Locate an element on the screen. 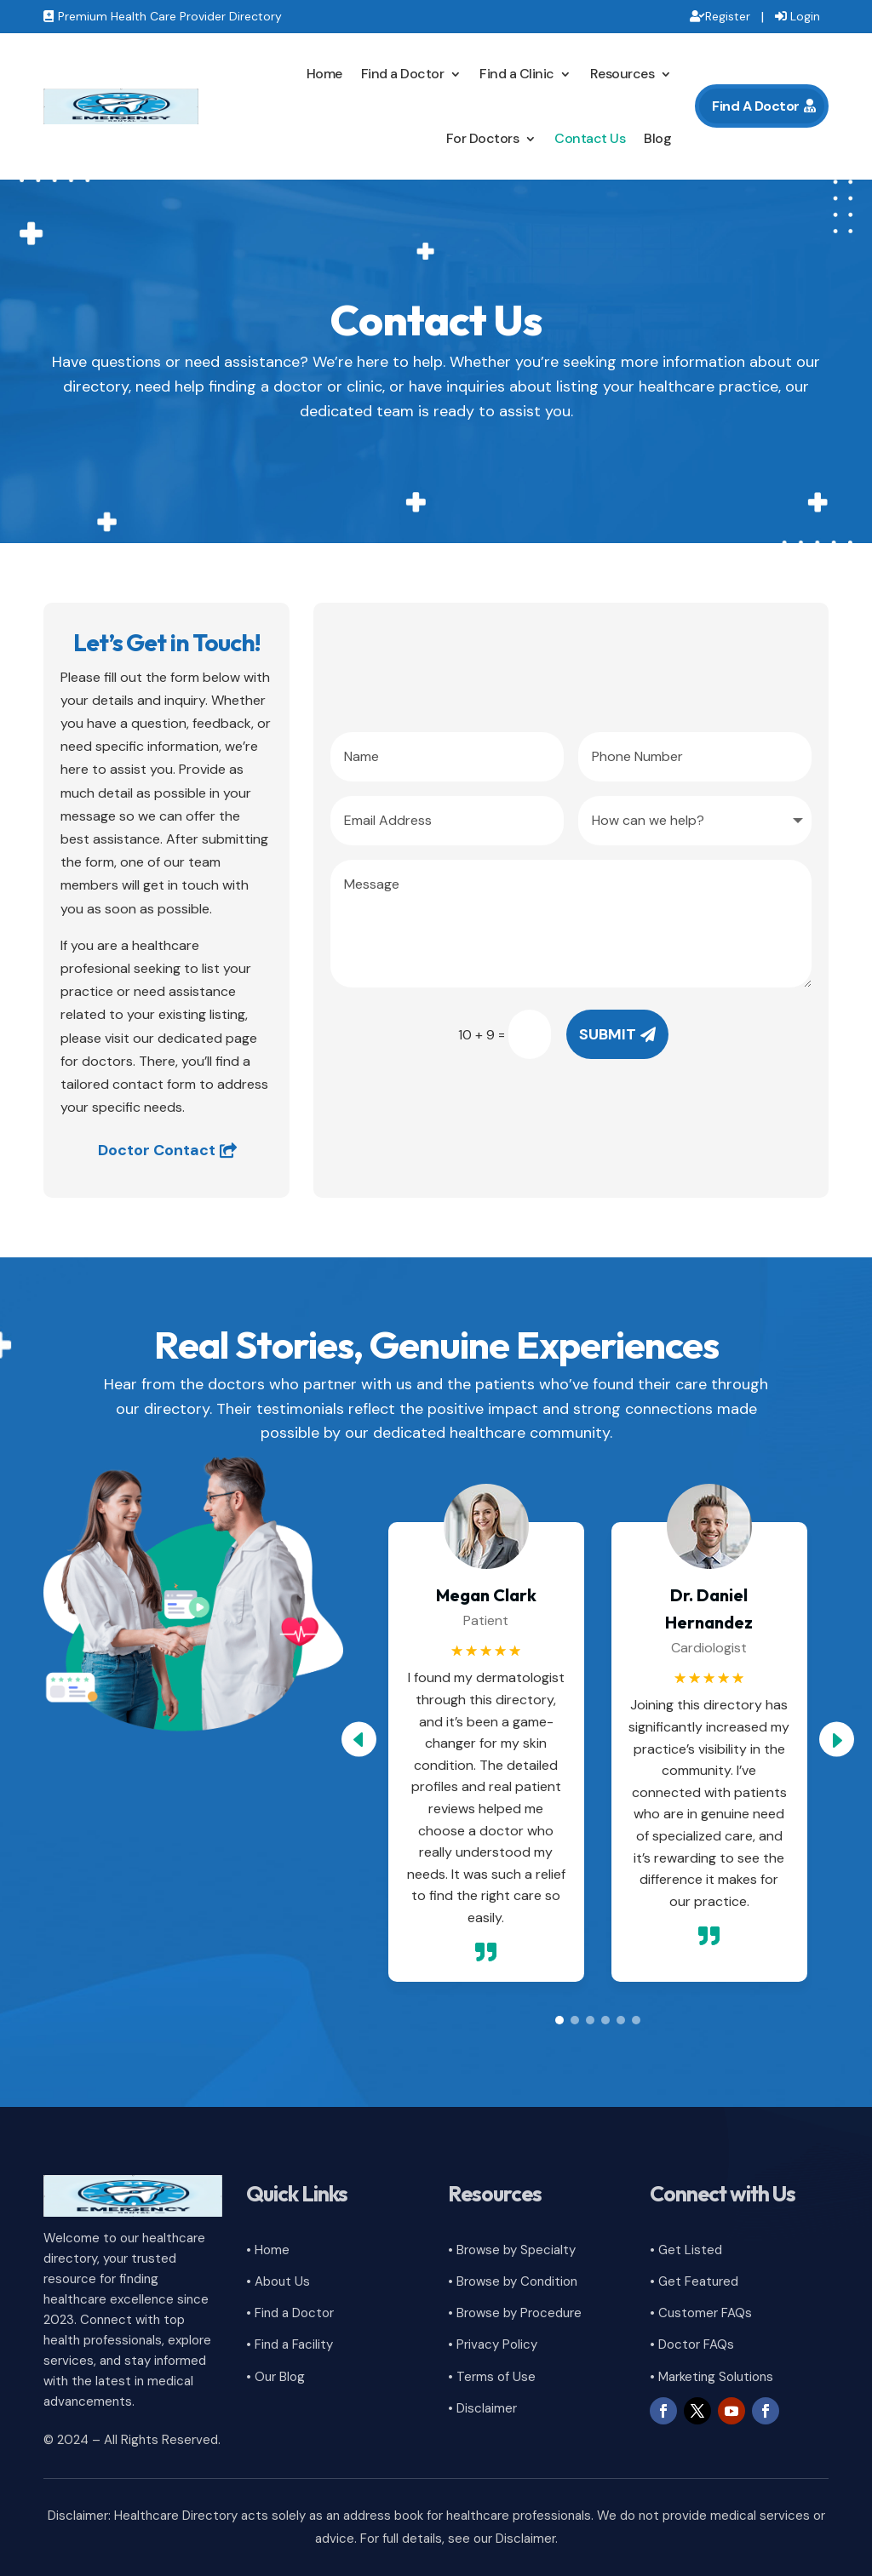 This screenshot has width=872, height=2576. Submit is located at coordinates (607, 1034).